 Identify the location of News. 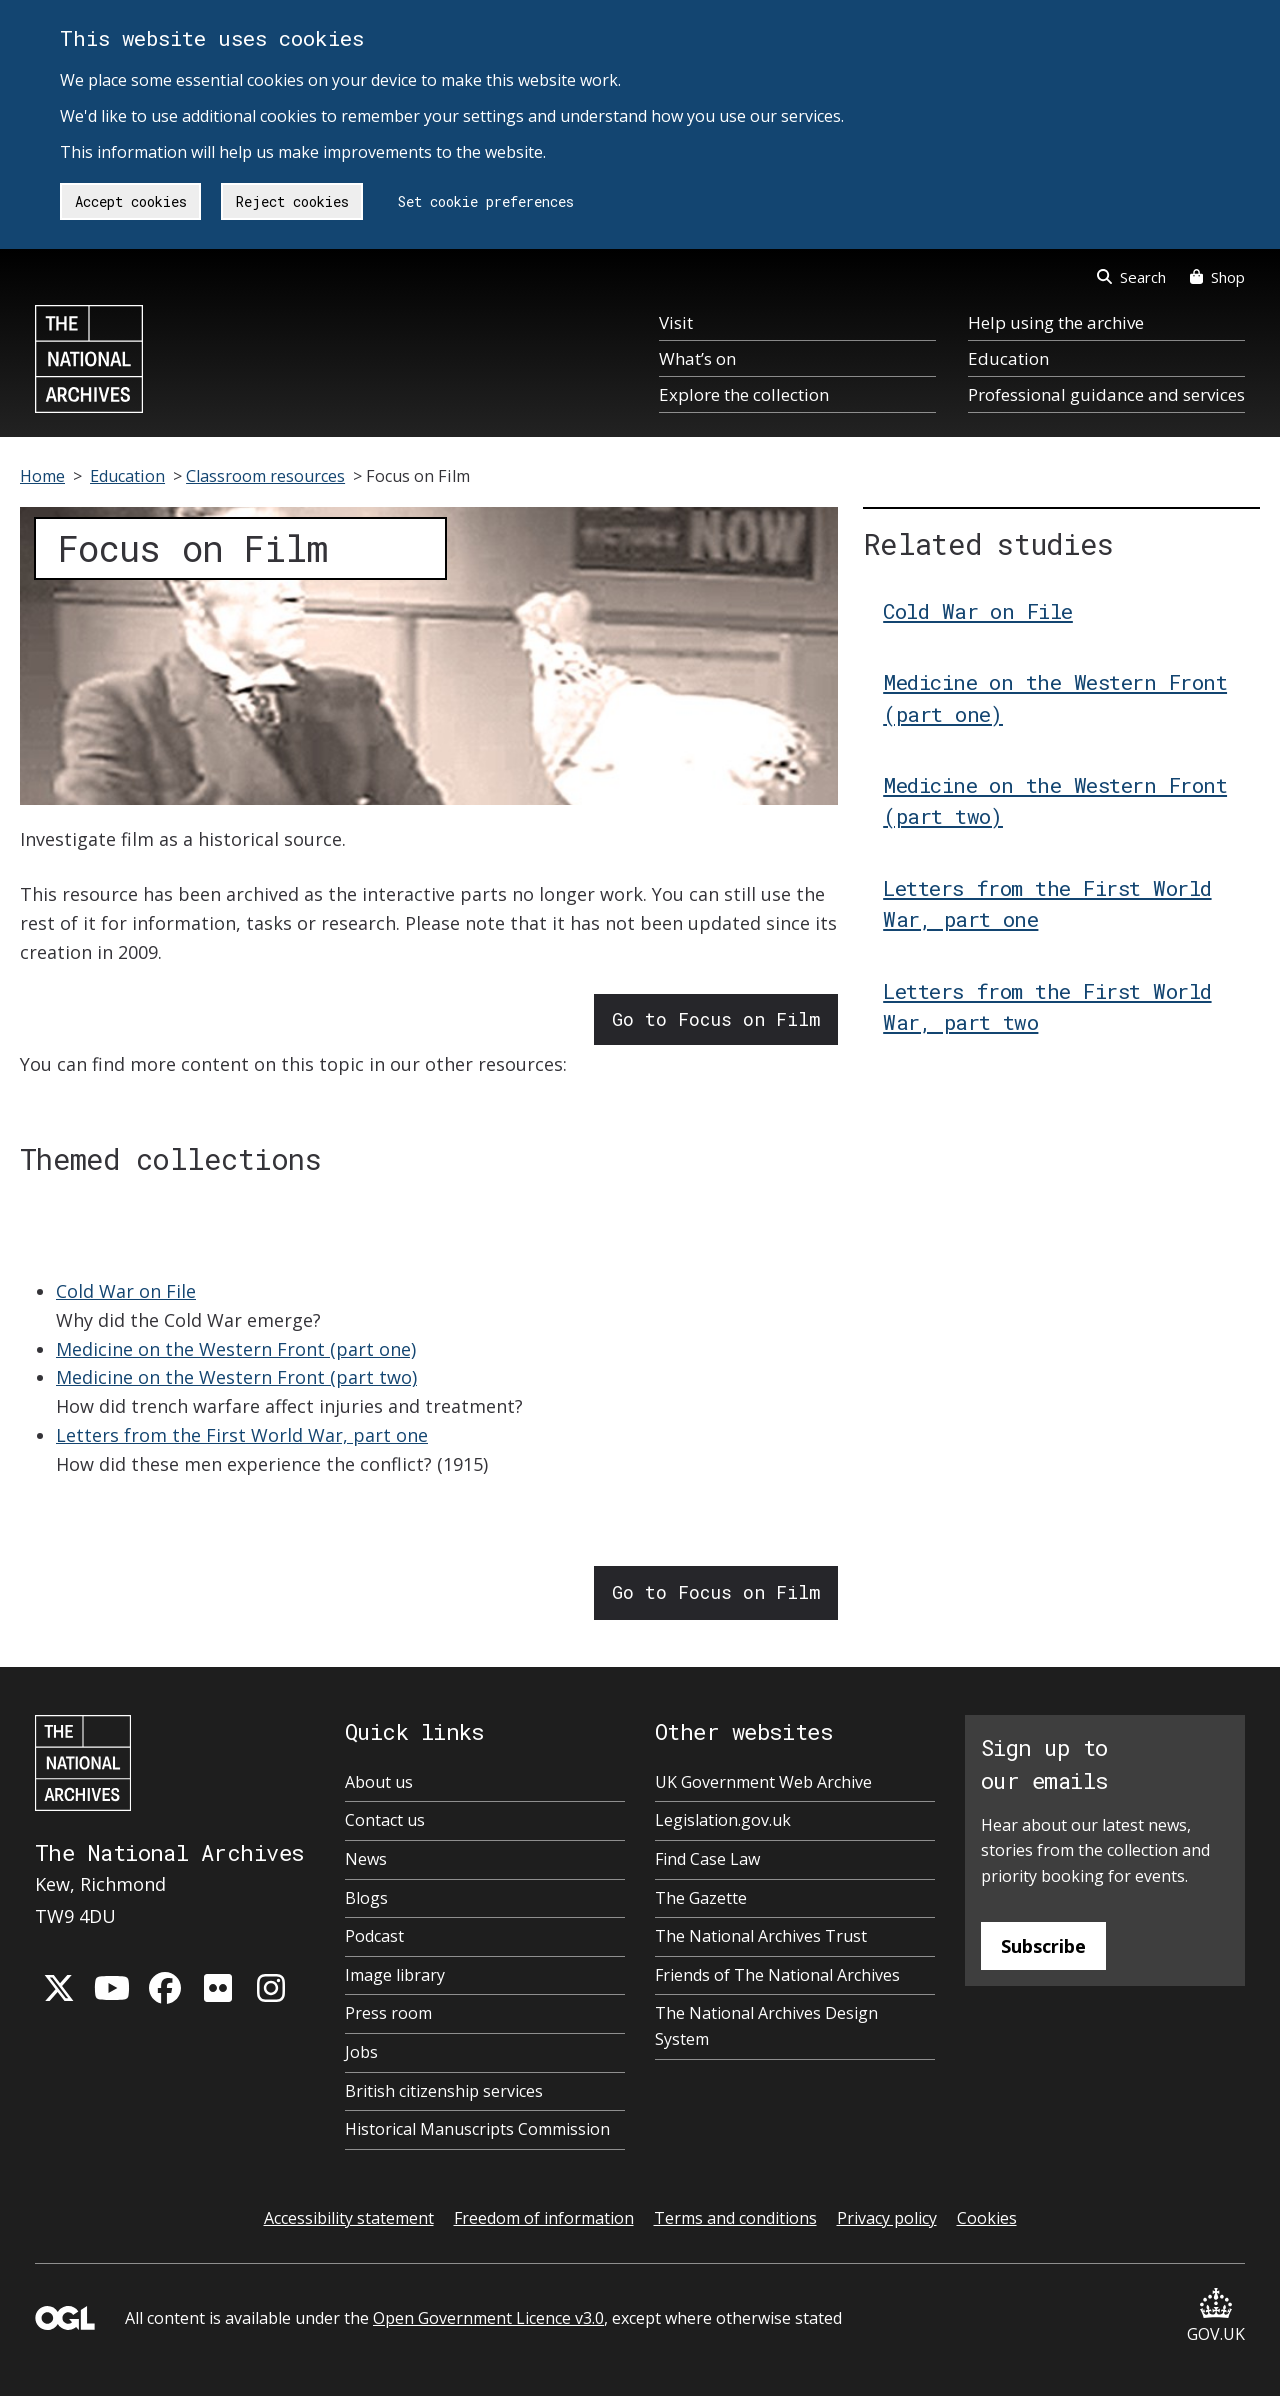
(366, 1859).